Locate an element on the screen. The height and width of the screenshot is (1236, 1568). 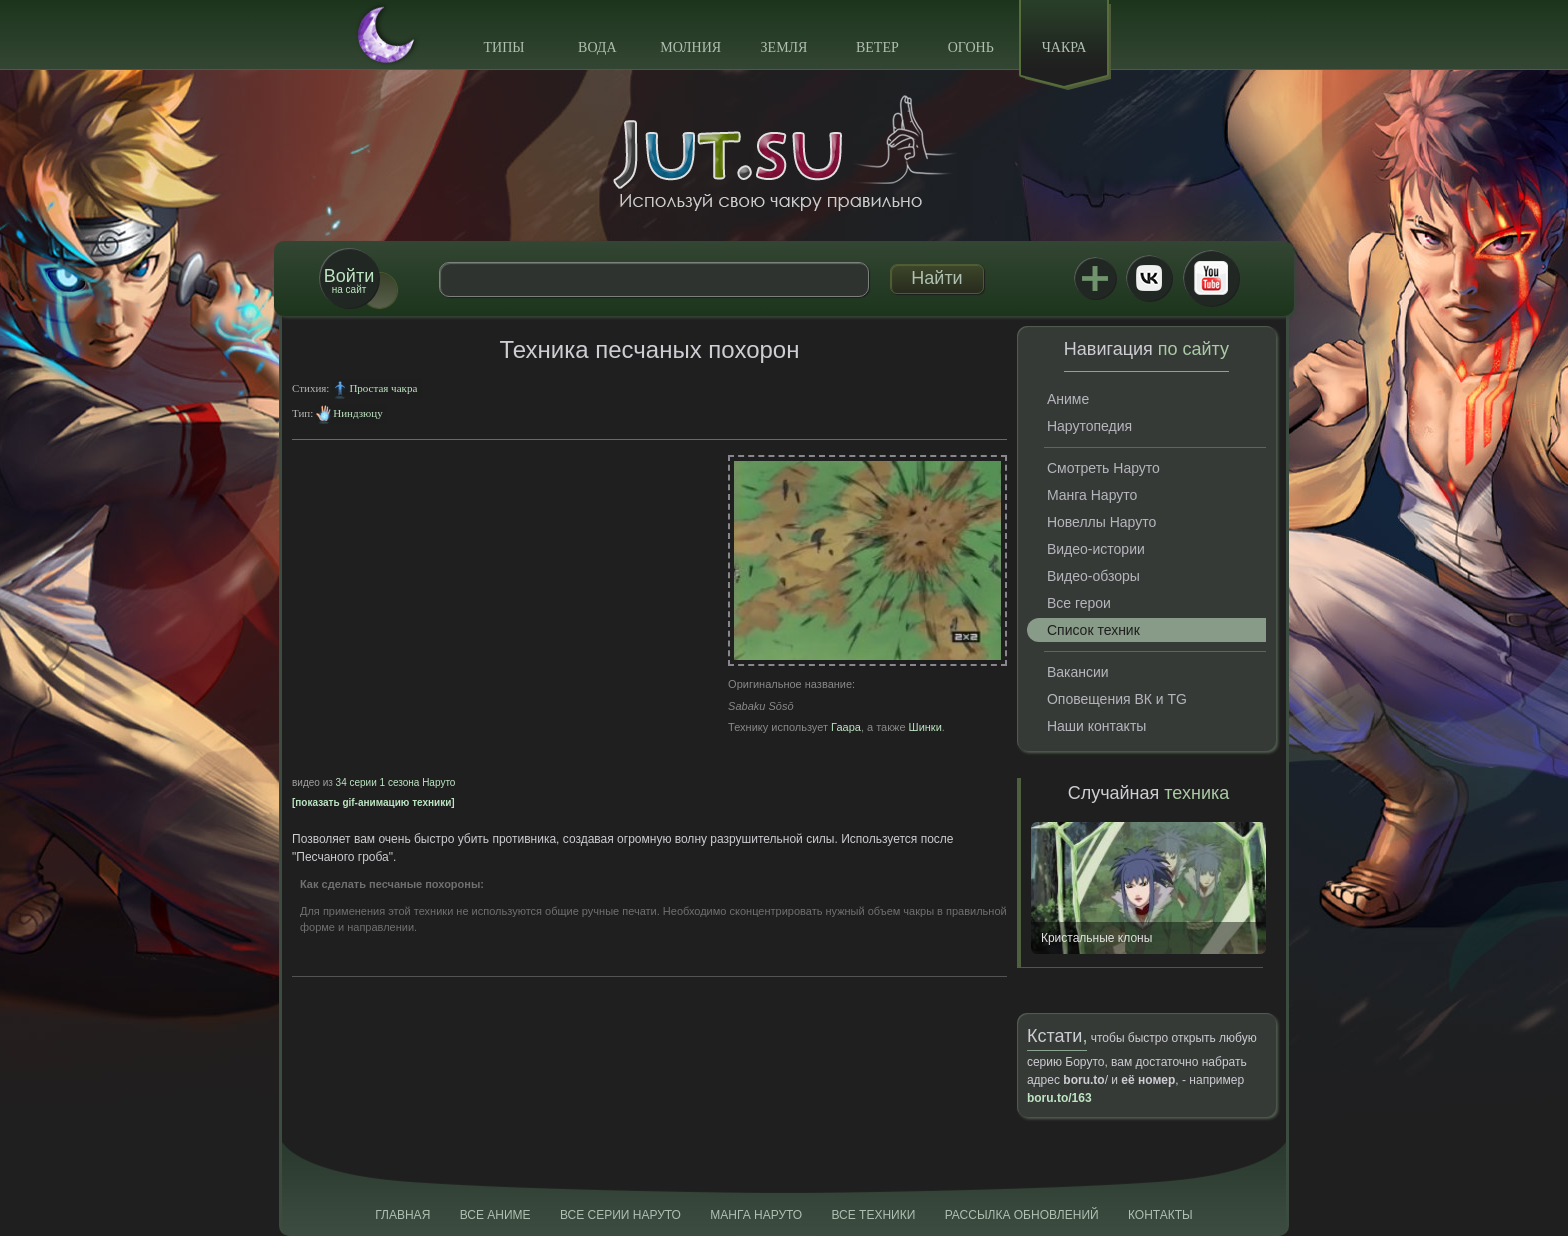
Нарутопедия is located at coordinates (1089, 426).